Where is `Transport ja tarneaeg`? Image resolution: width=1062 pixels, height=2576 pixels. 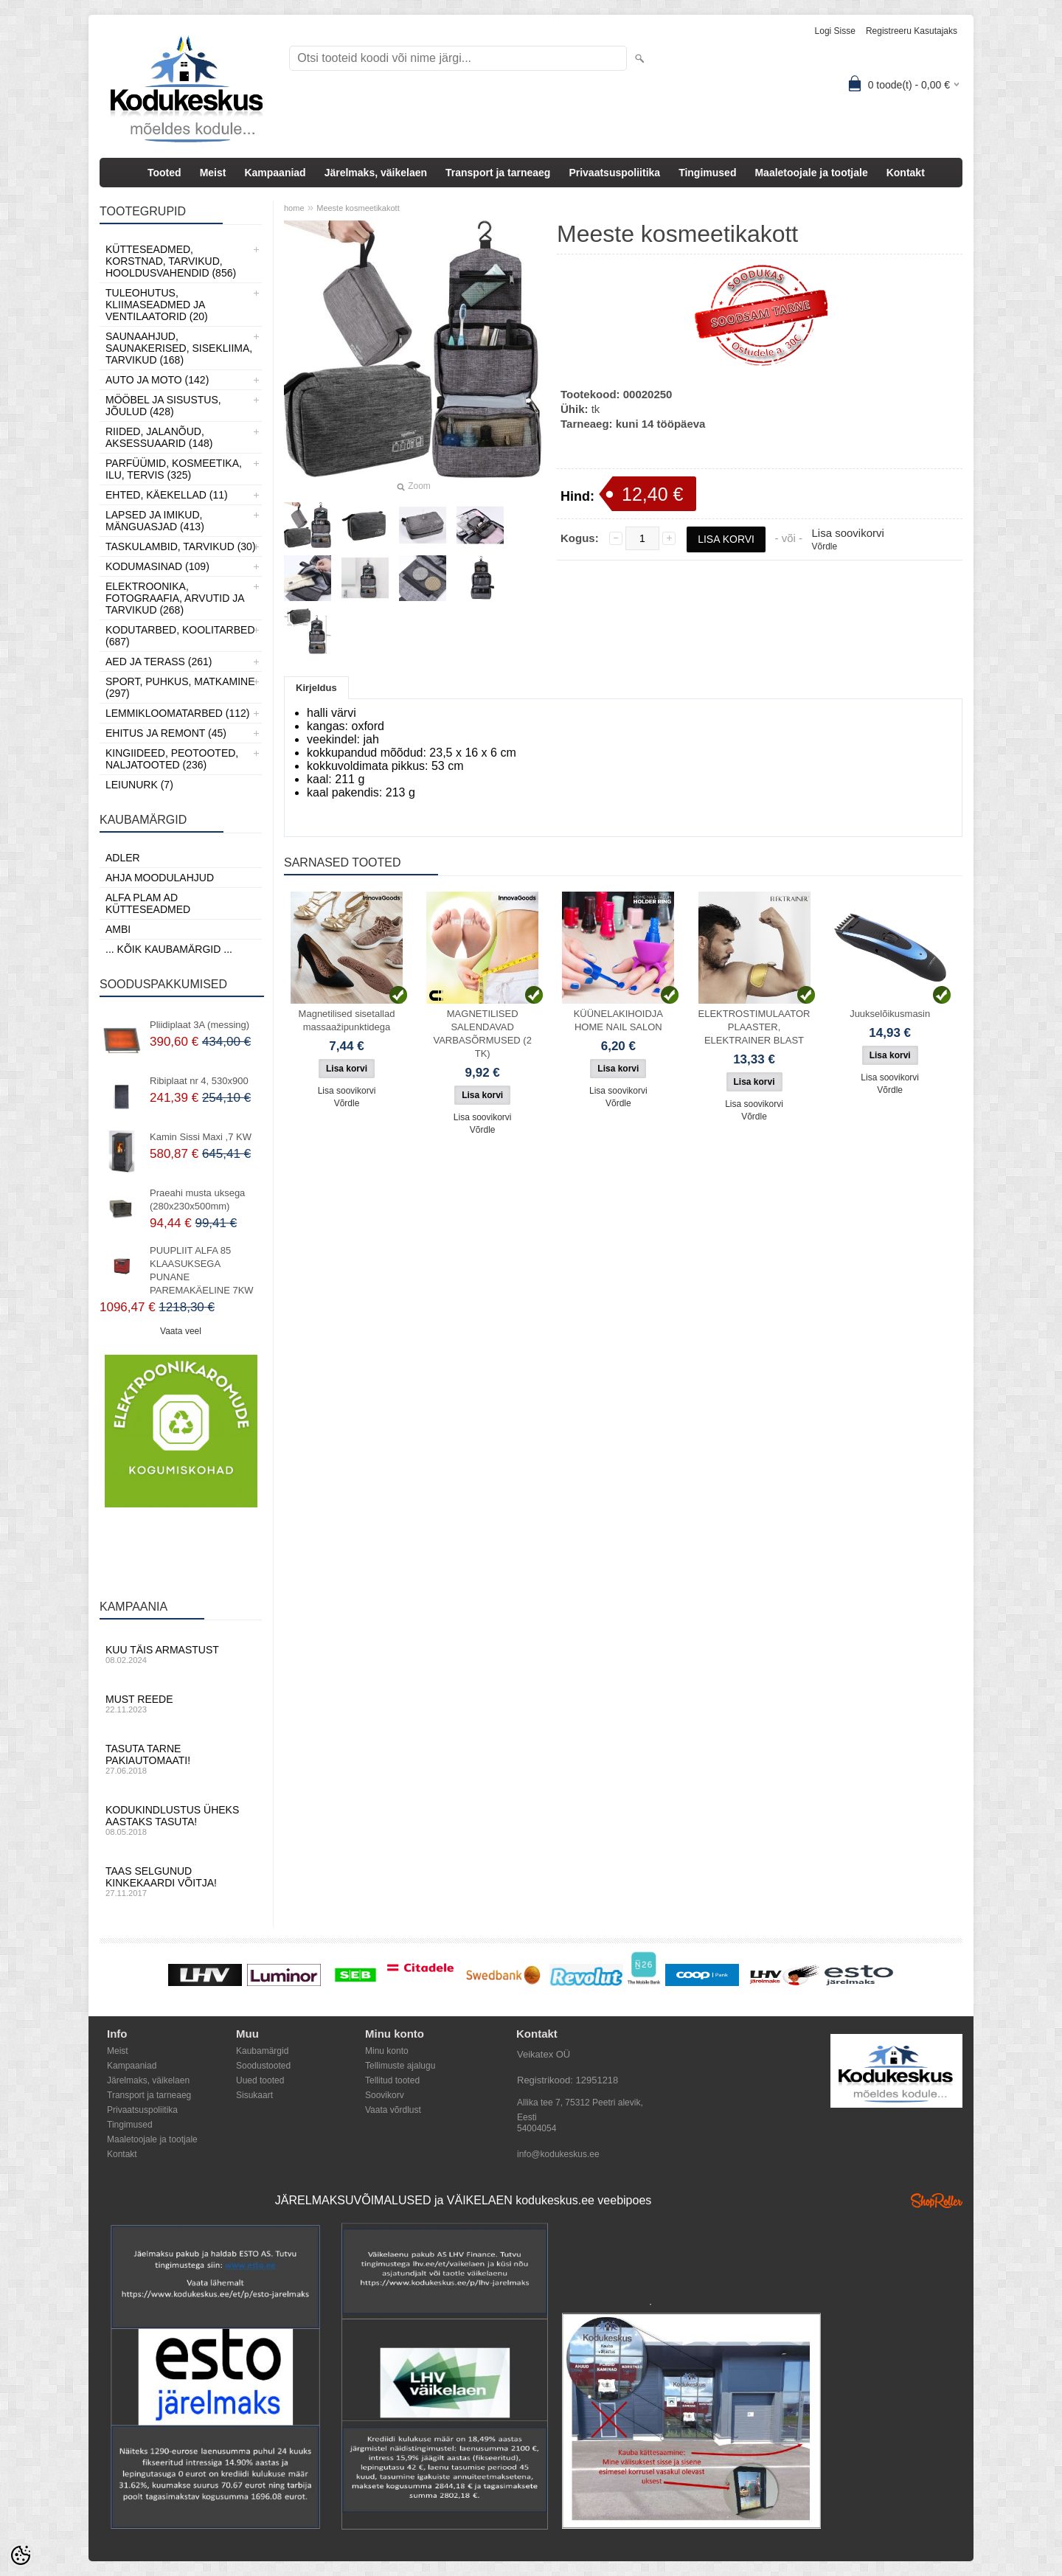 Transport ja tarneaeg is located at coordinates (497, 172).